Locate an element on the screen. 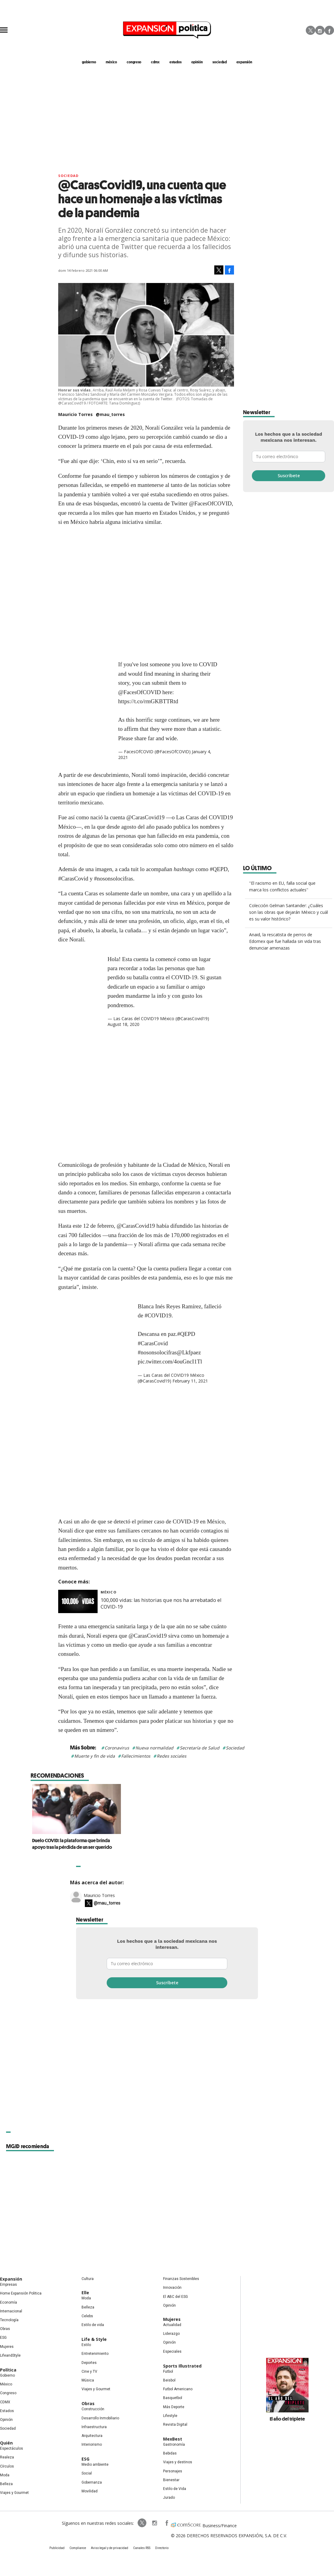 This screenshot has width=334, height=2576. Coronavirus is located at coordinates (117, 1748).